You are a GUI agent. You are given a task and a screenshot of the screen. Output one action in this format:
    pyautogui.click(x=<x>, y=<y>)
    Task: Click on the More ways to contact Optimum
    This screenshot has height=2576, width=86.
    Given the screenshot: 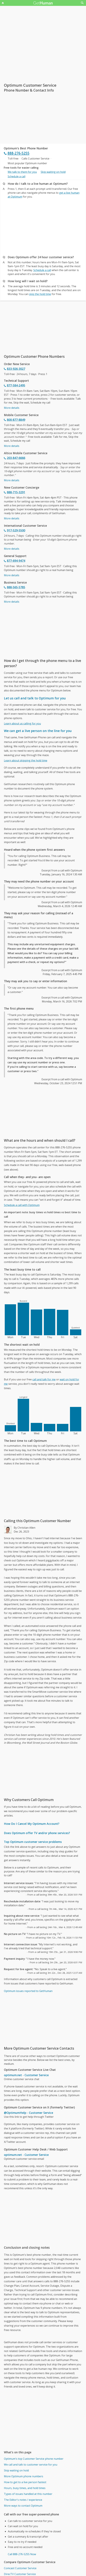 What is the action you would take?
    pyautogui.click(x=23, y=2505)
    